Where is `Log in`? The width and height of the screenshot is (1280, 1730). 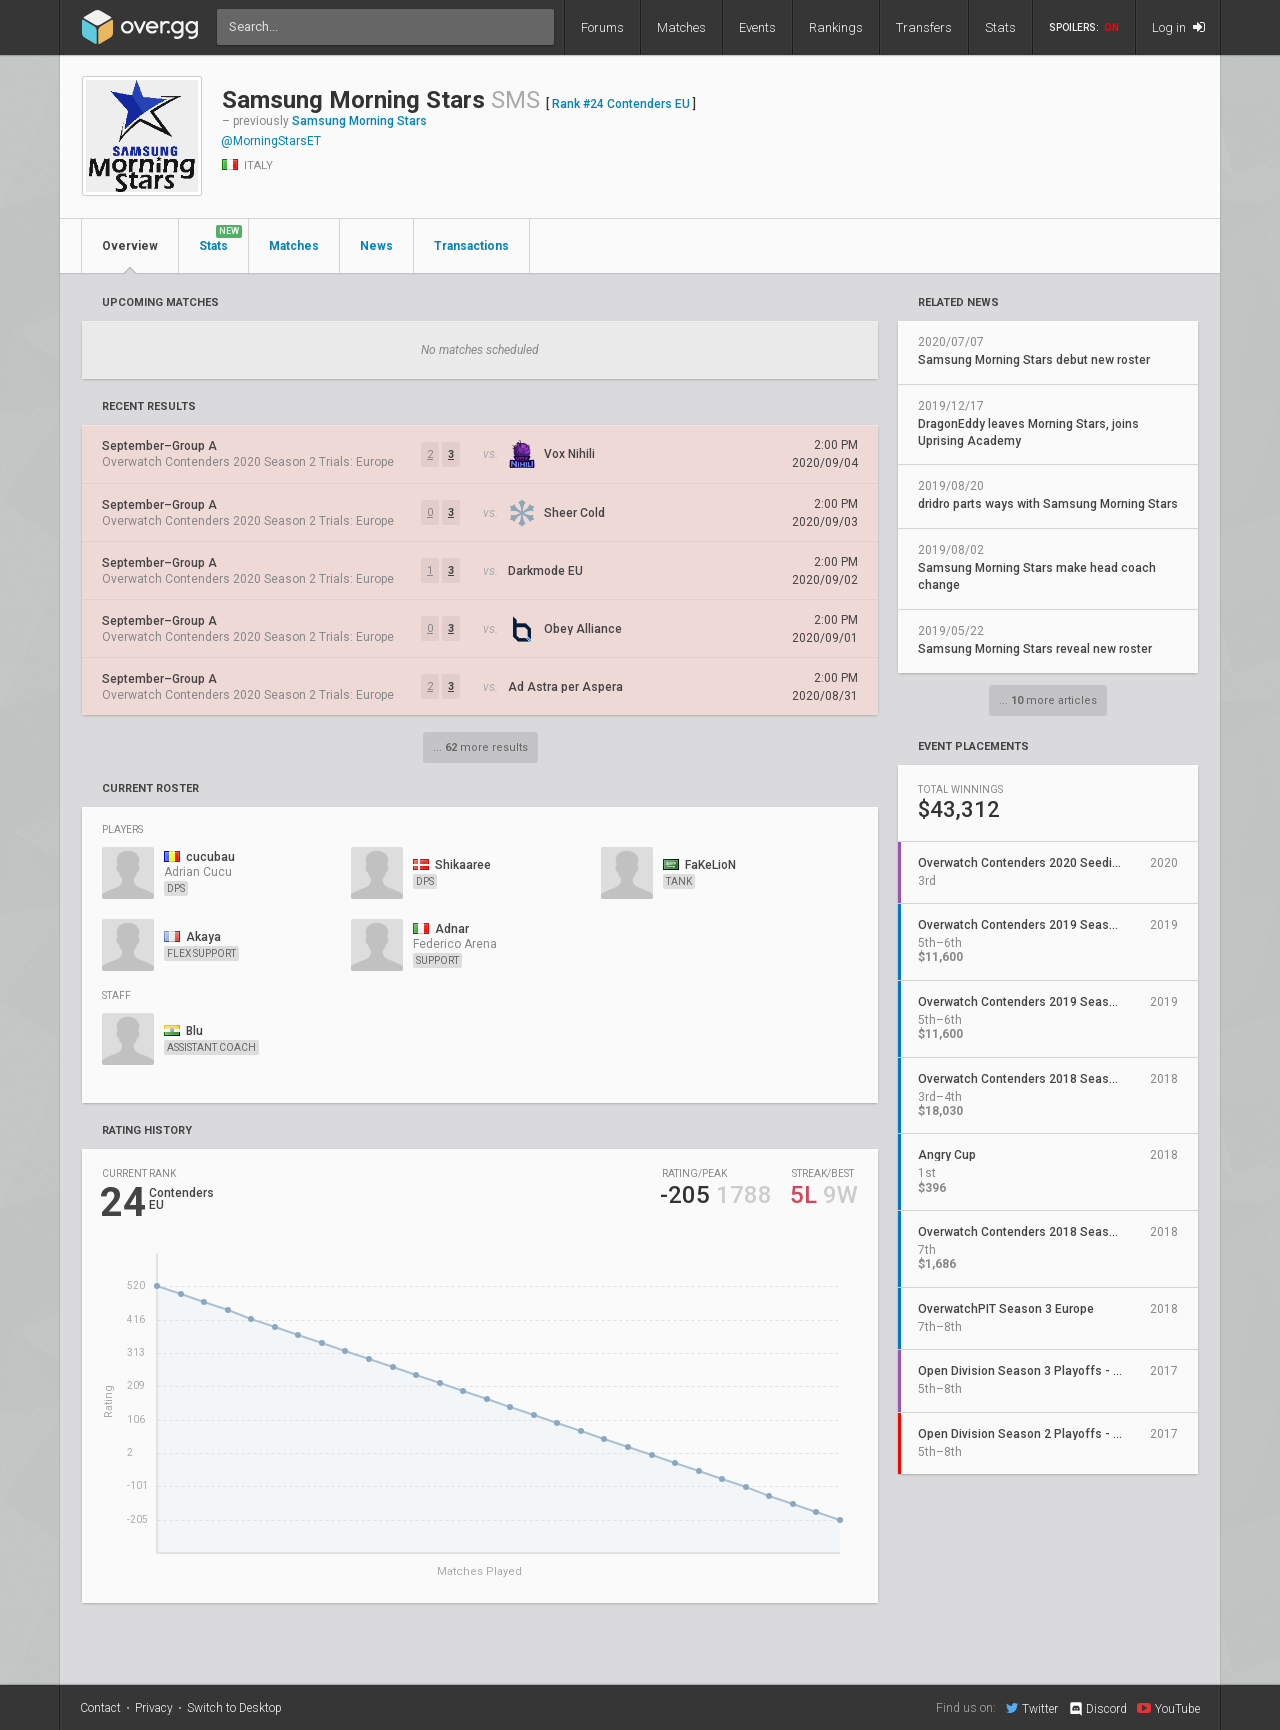
Log in is located at coordinates (1178, 27).